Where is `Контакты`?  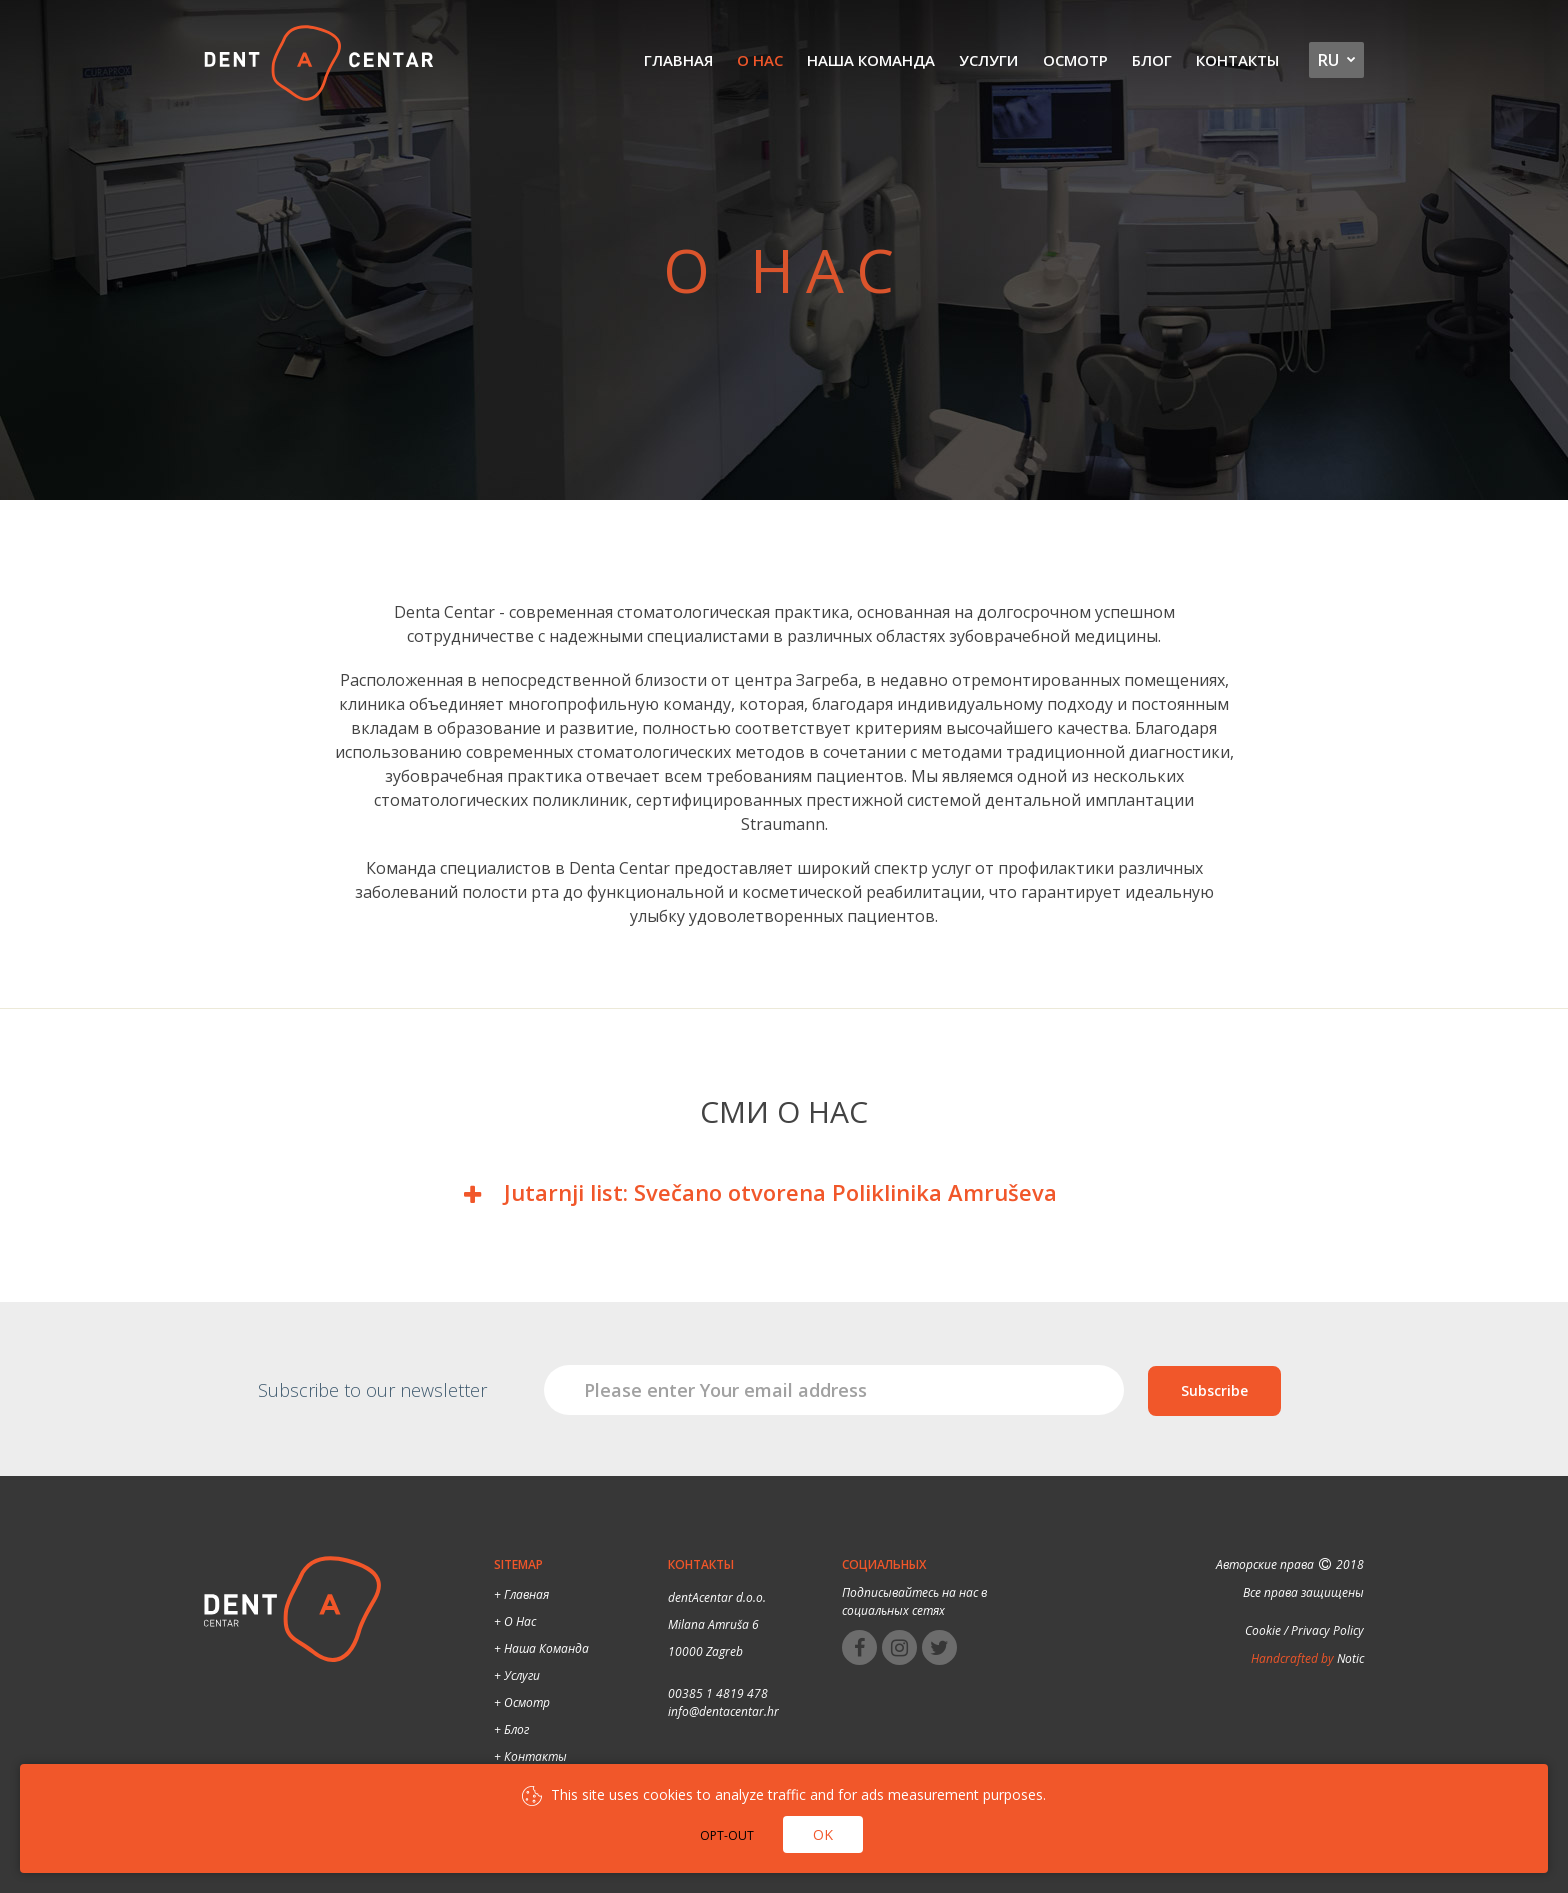 Контакты is located at coordinates (1237, 60).